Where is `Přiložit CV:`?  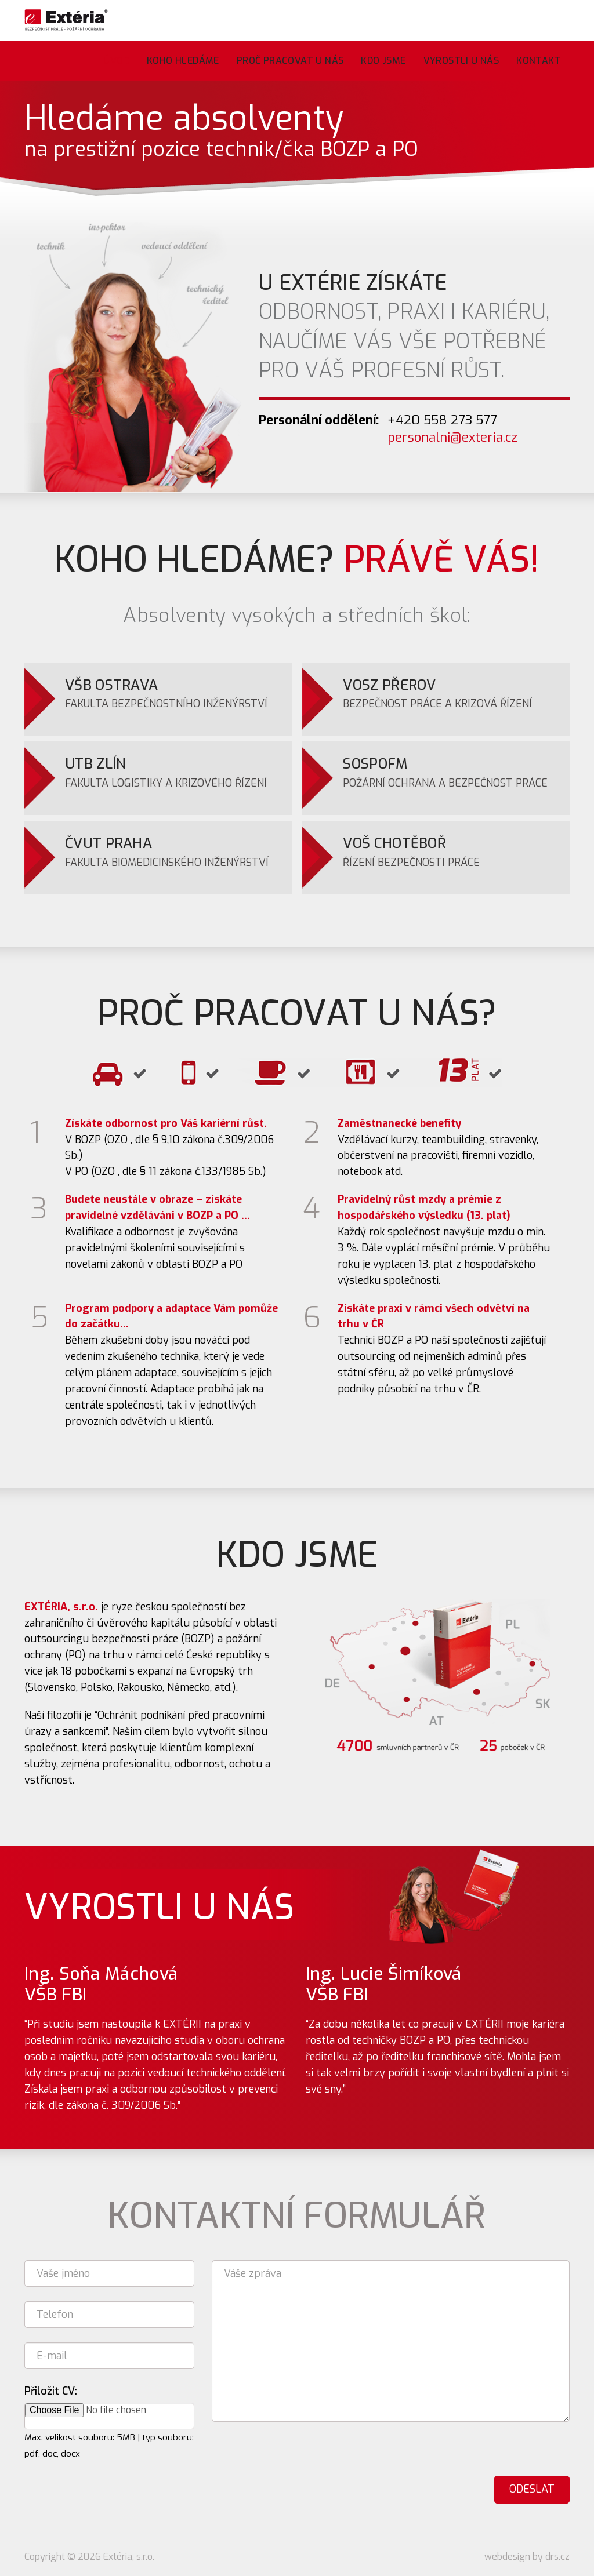
Přiložit CV: is located at coordinates (50, 2391).